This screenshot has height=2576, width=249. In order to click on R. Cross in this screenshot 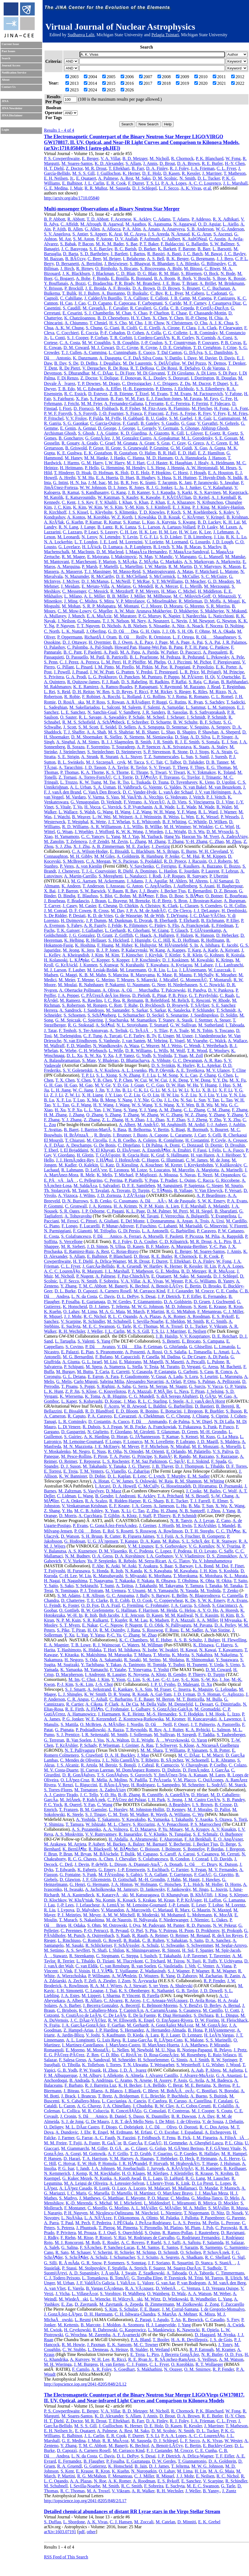, I will do `click(101, 910)`.